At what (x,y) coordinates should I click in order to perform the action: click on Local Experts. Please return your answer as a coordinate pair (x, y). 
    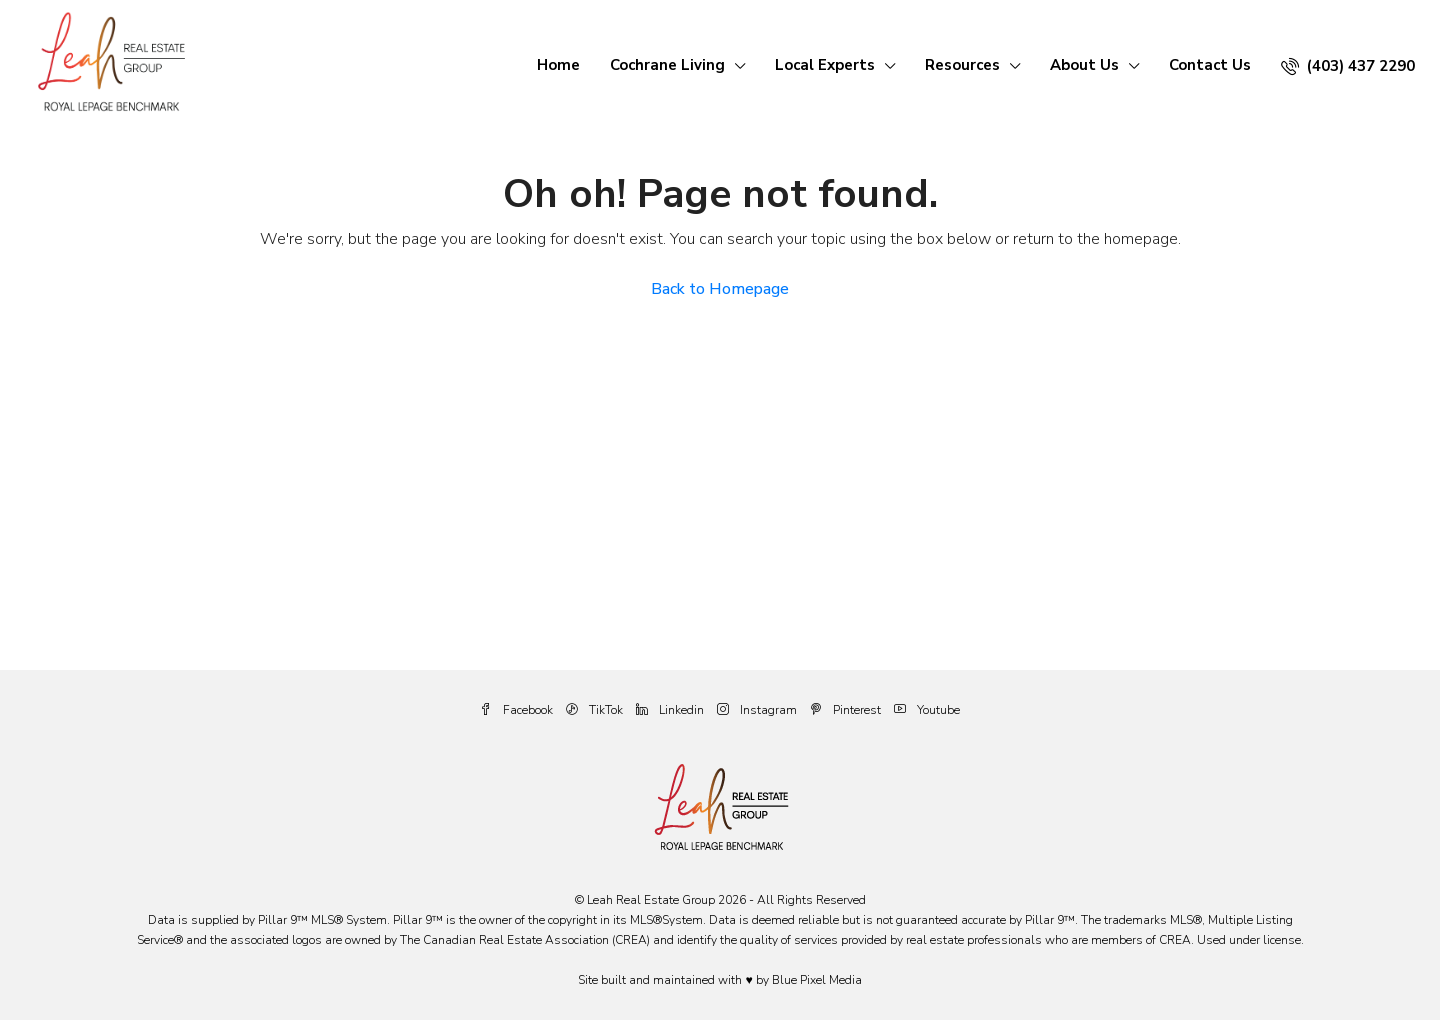
    Looking at the image, I should click on (825, 65).